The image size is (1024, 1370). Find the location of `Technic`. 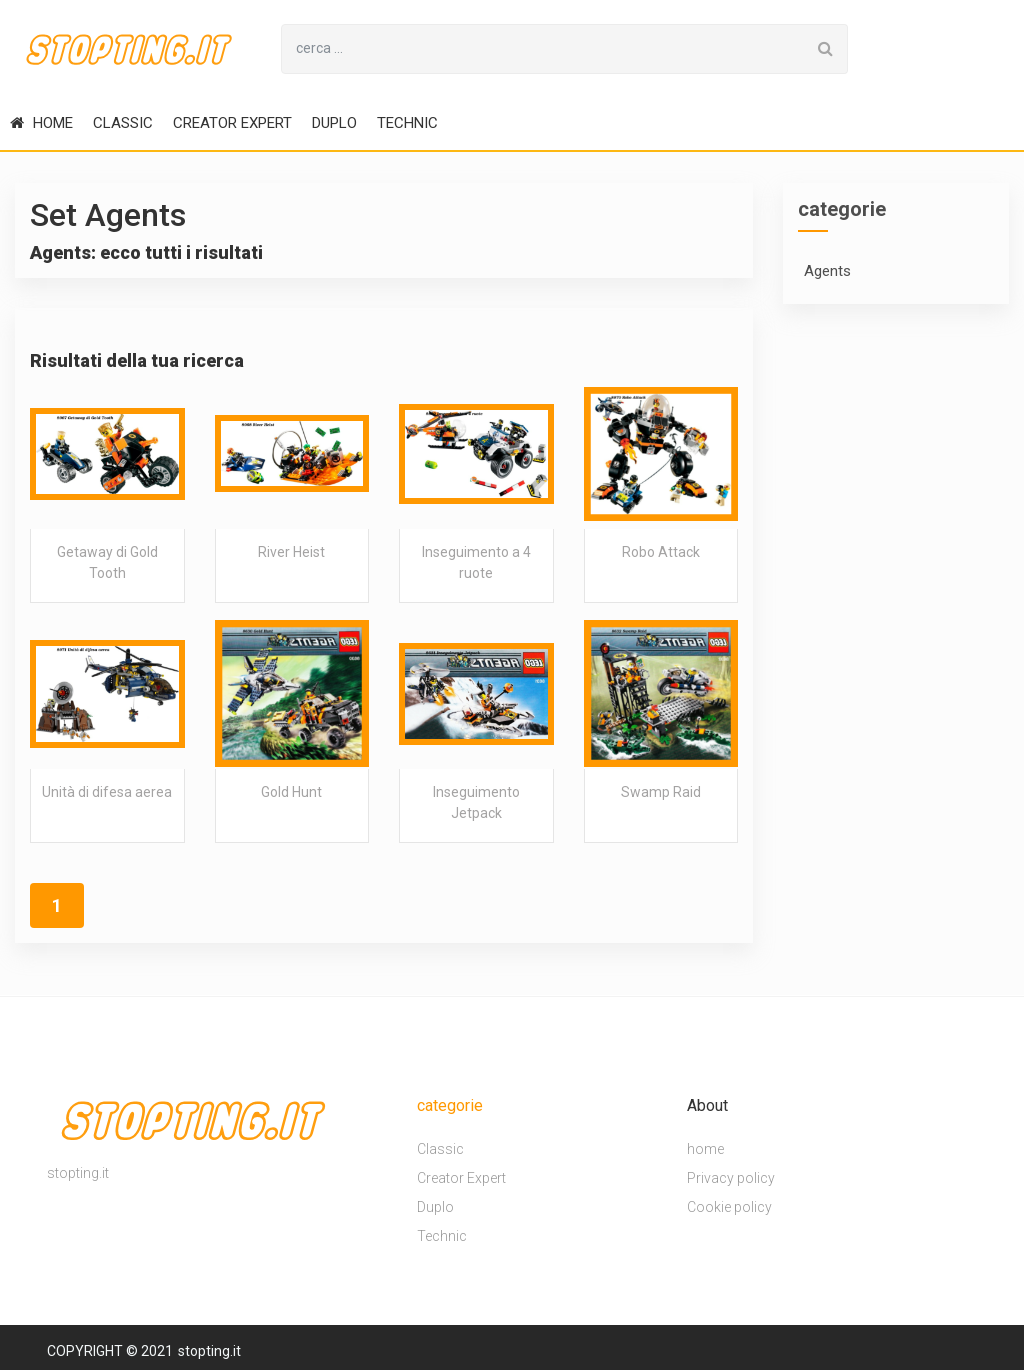

Technic is located at coordinates (407, 123).